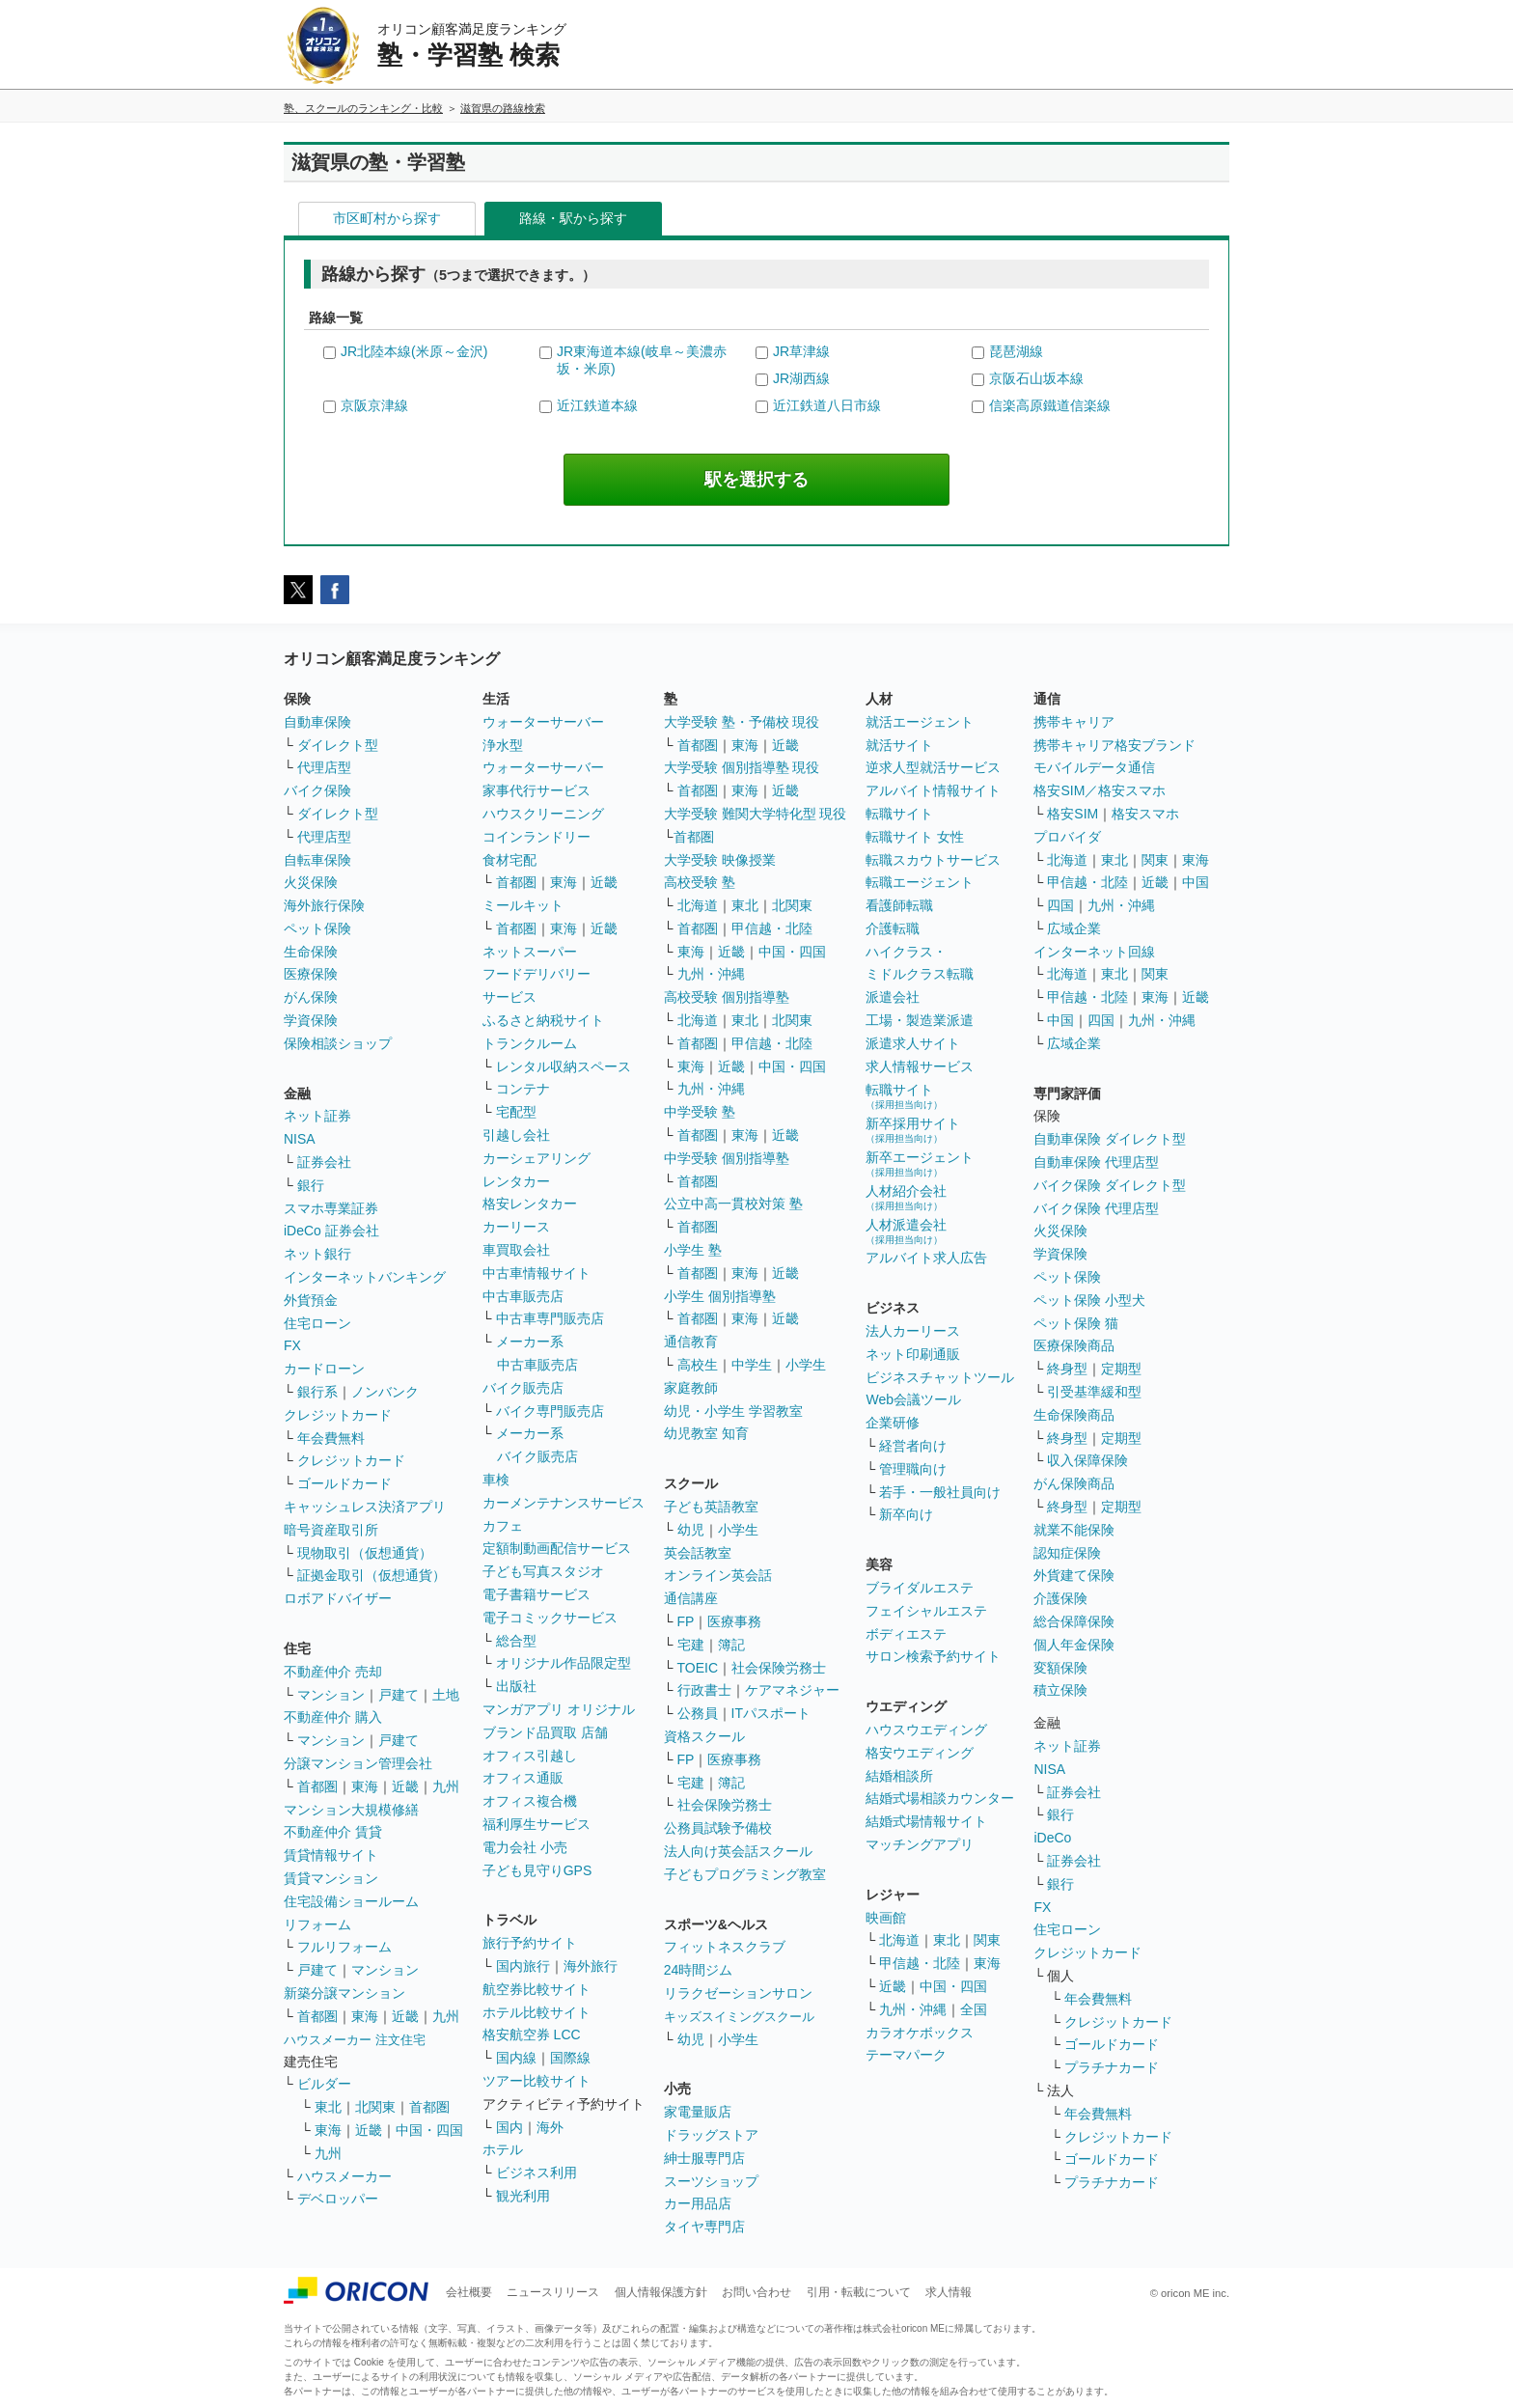 The image size is (1513, 2408). Describe the element at coordinates (1073, 1415) in the screenshot. I see `生命保険商品` at that location.